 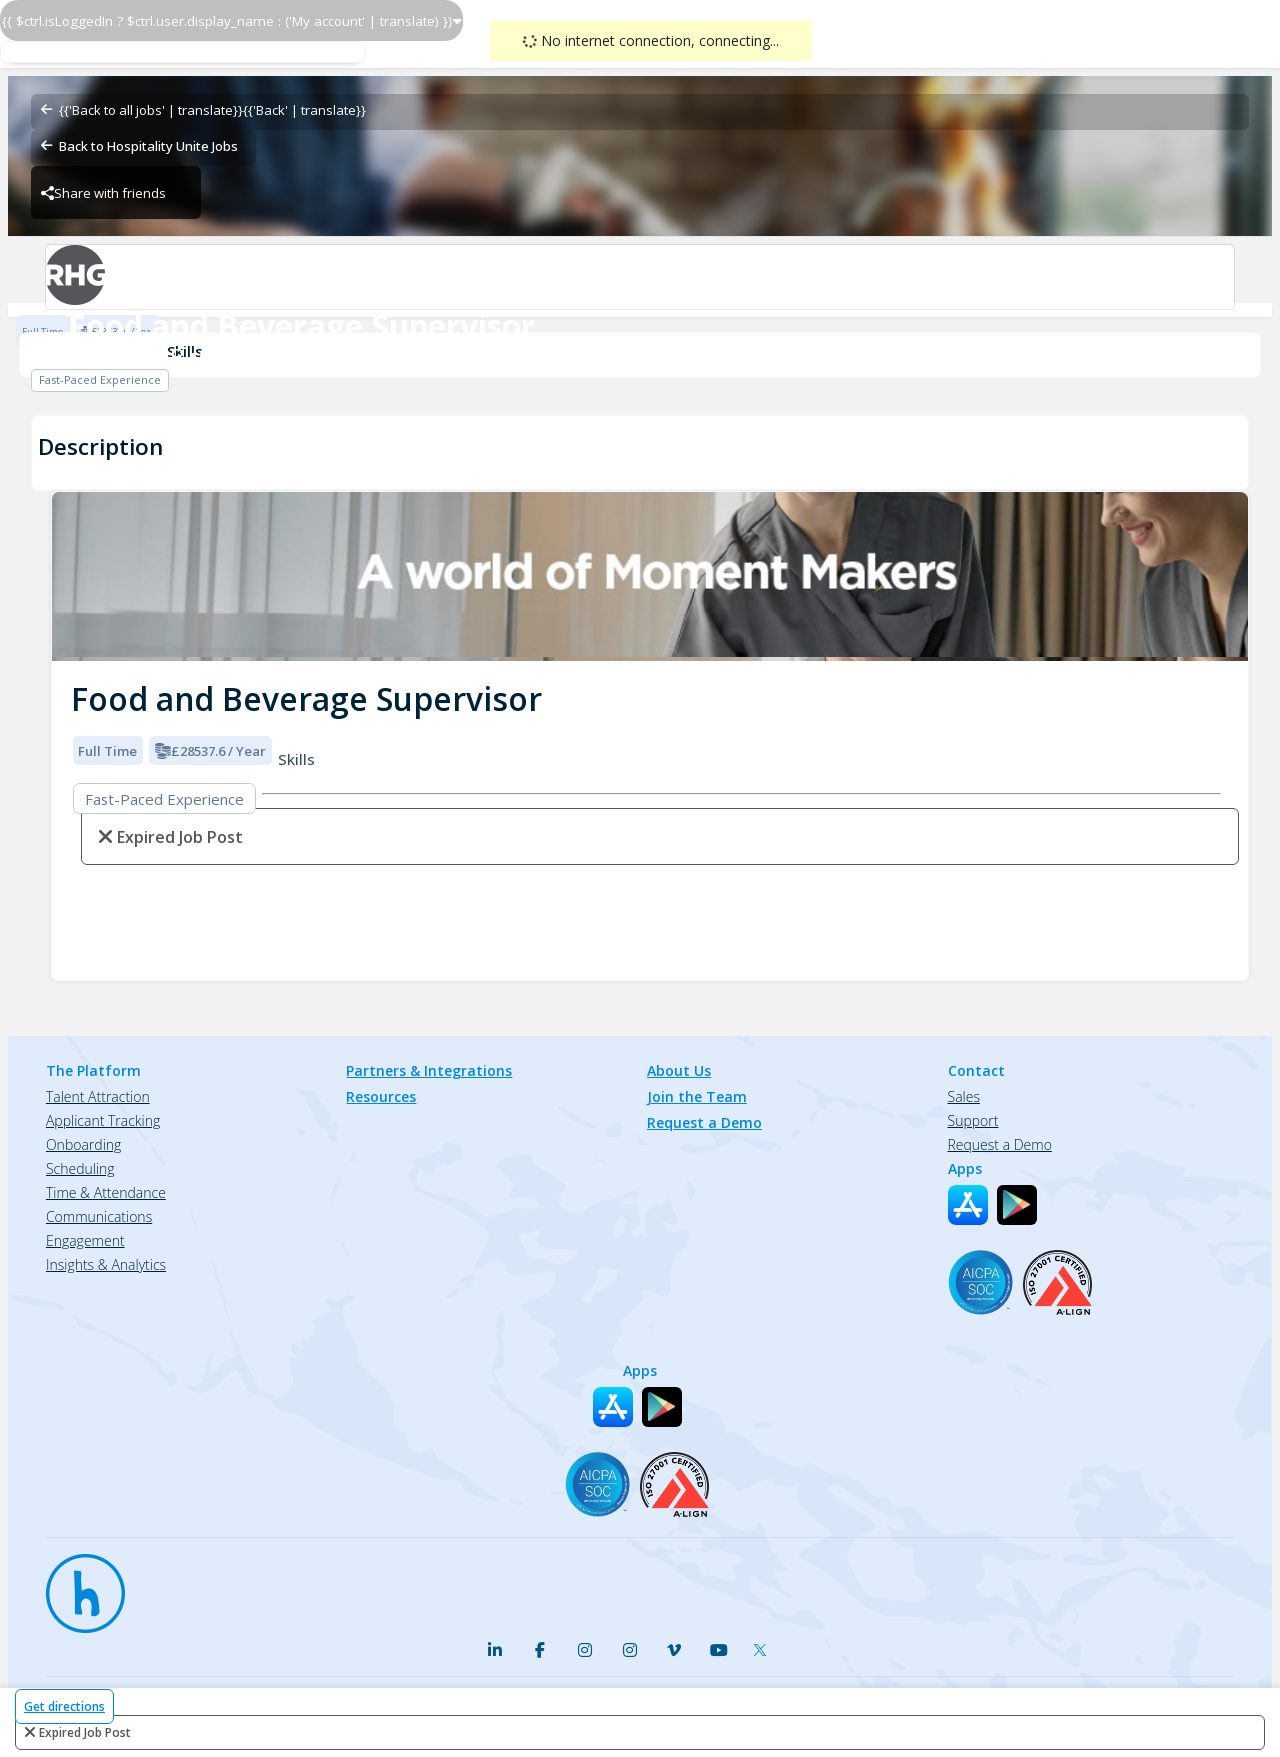 I want to click on Onboarding, so click(x=83, y=1144).